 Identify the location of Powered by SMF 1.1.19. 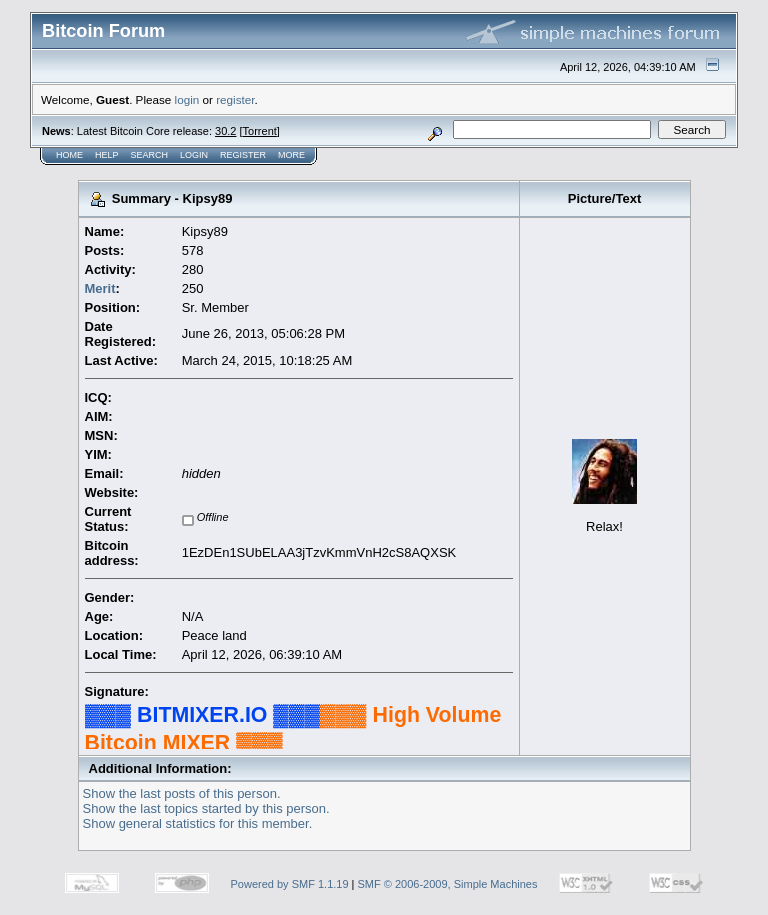
(290, 884).